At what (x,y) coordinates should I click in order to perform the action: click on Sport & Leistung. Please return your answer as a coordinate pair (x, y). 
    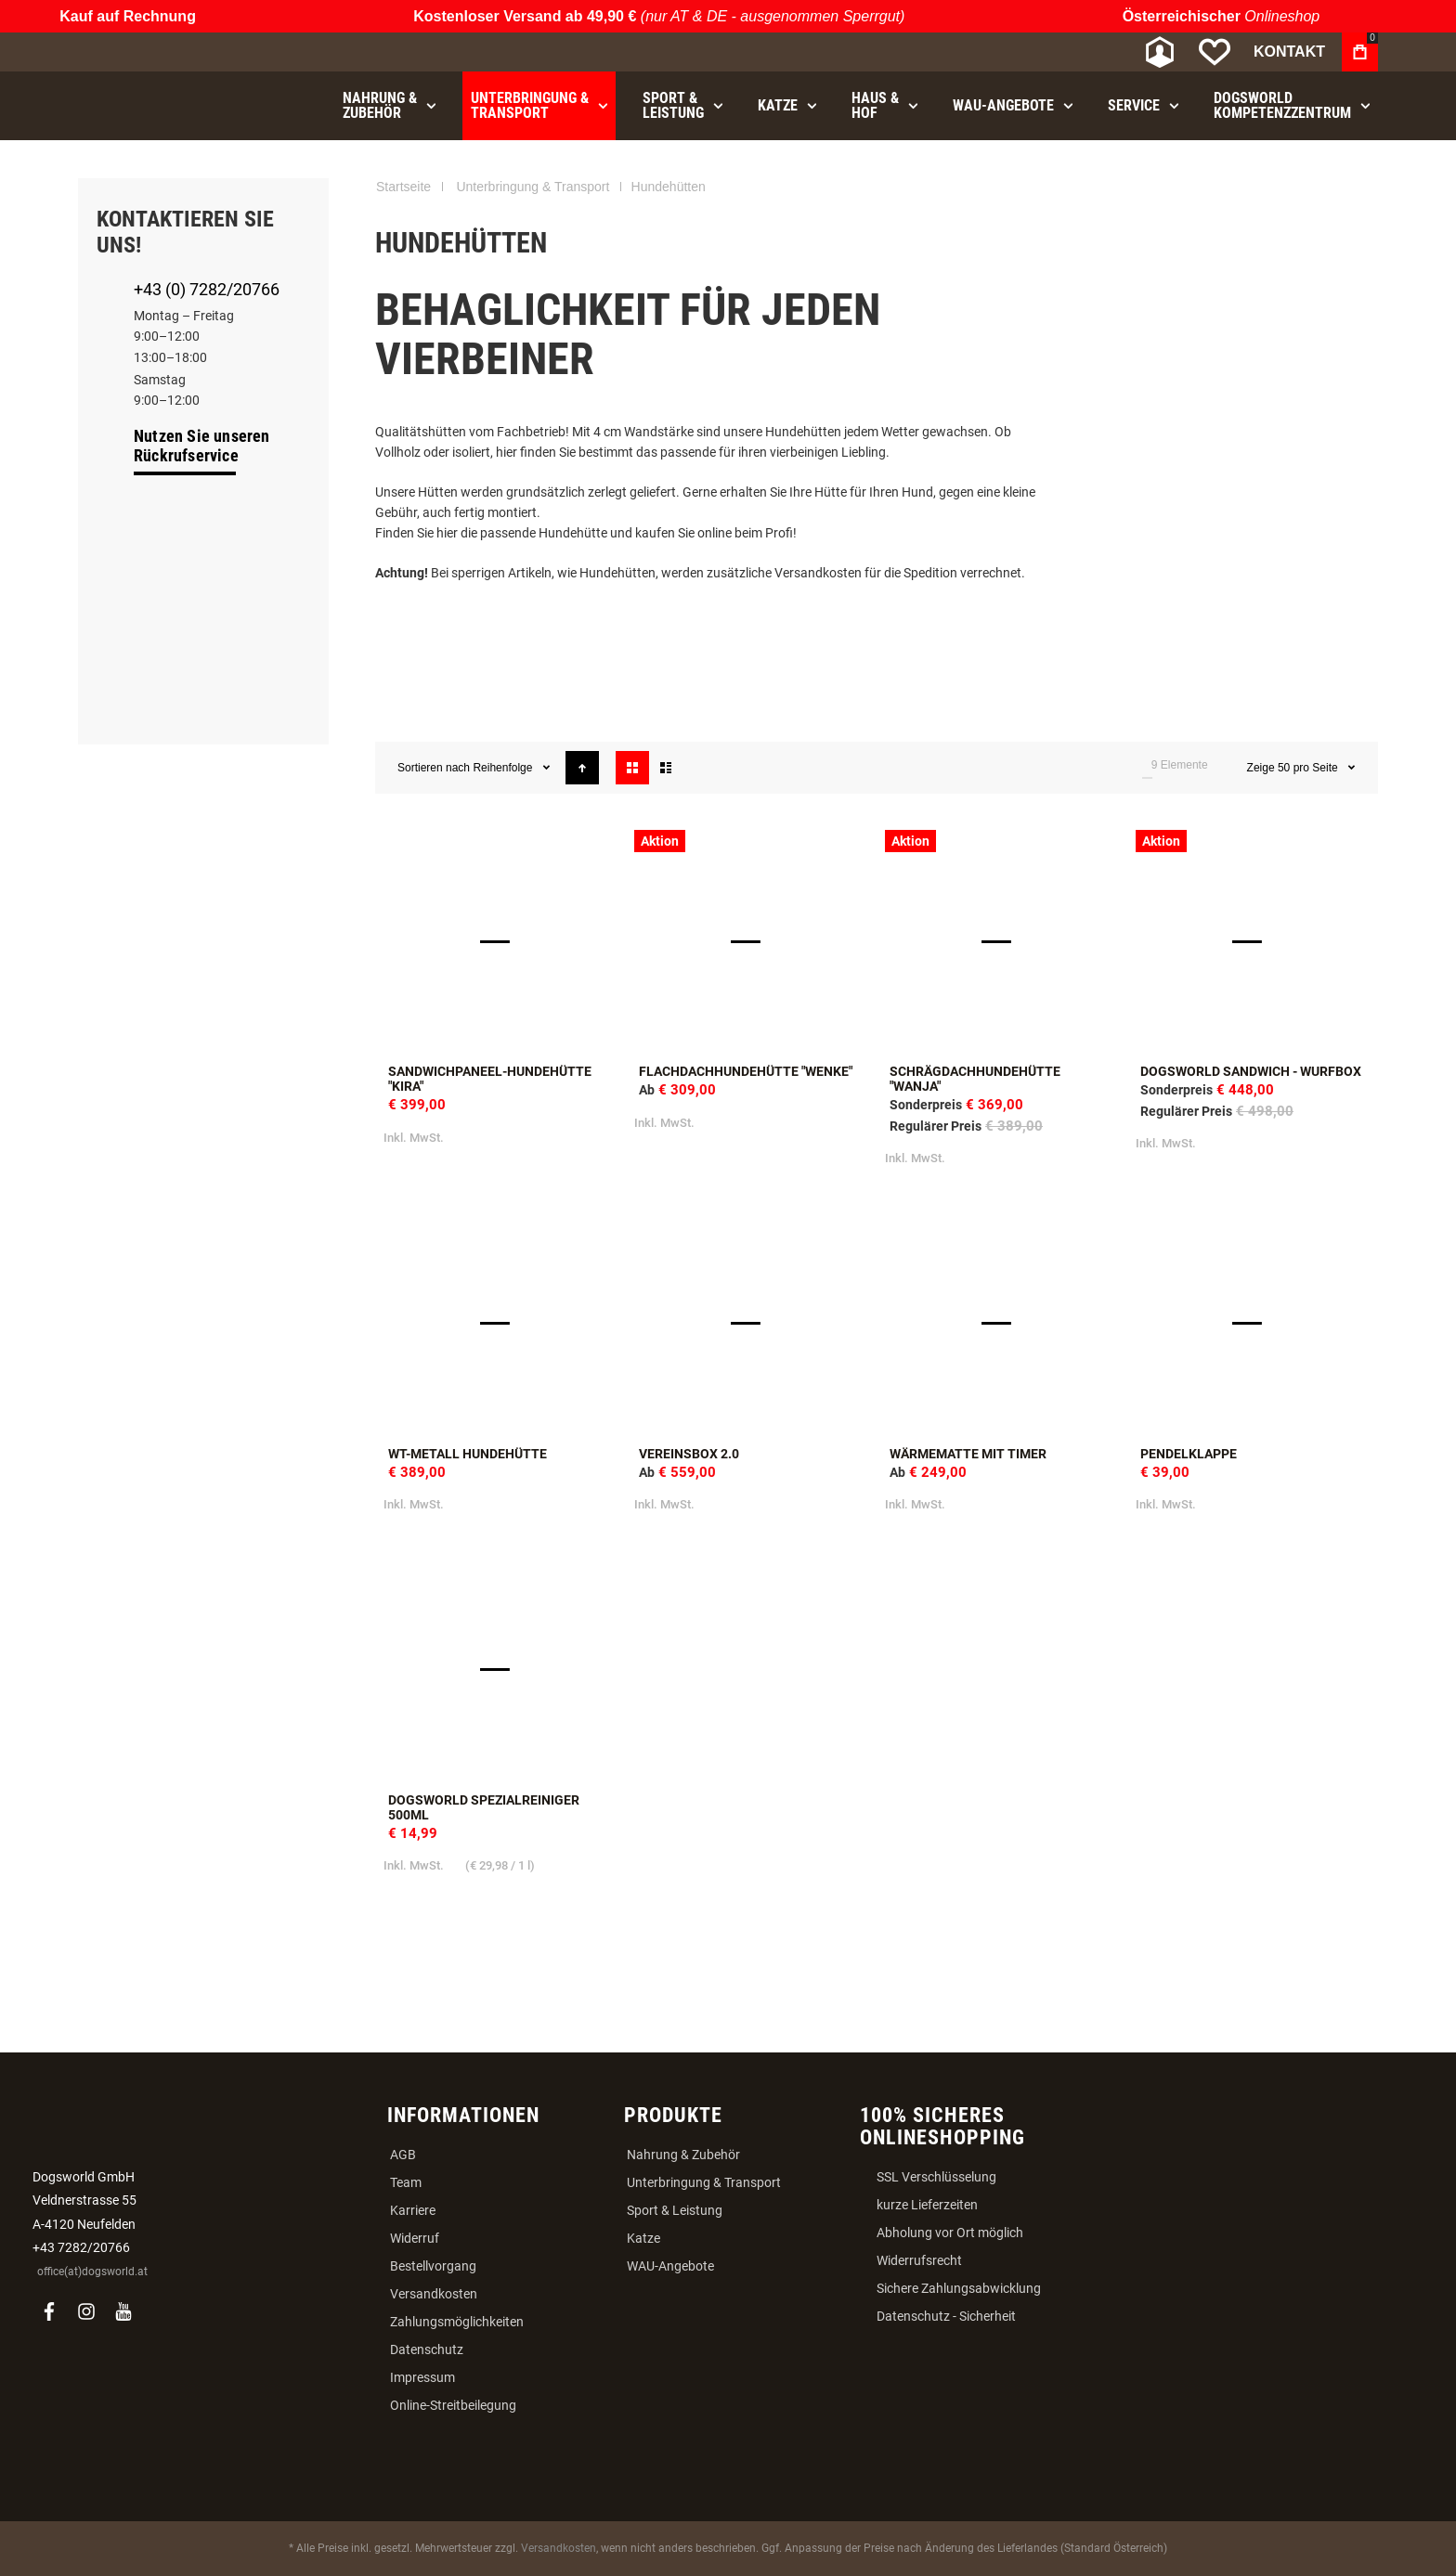
    Looking at the image, I should click on (674, 2210).